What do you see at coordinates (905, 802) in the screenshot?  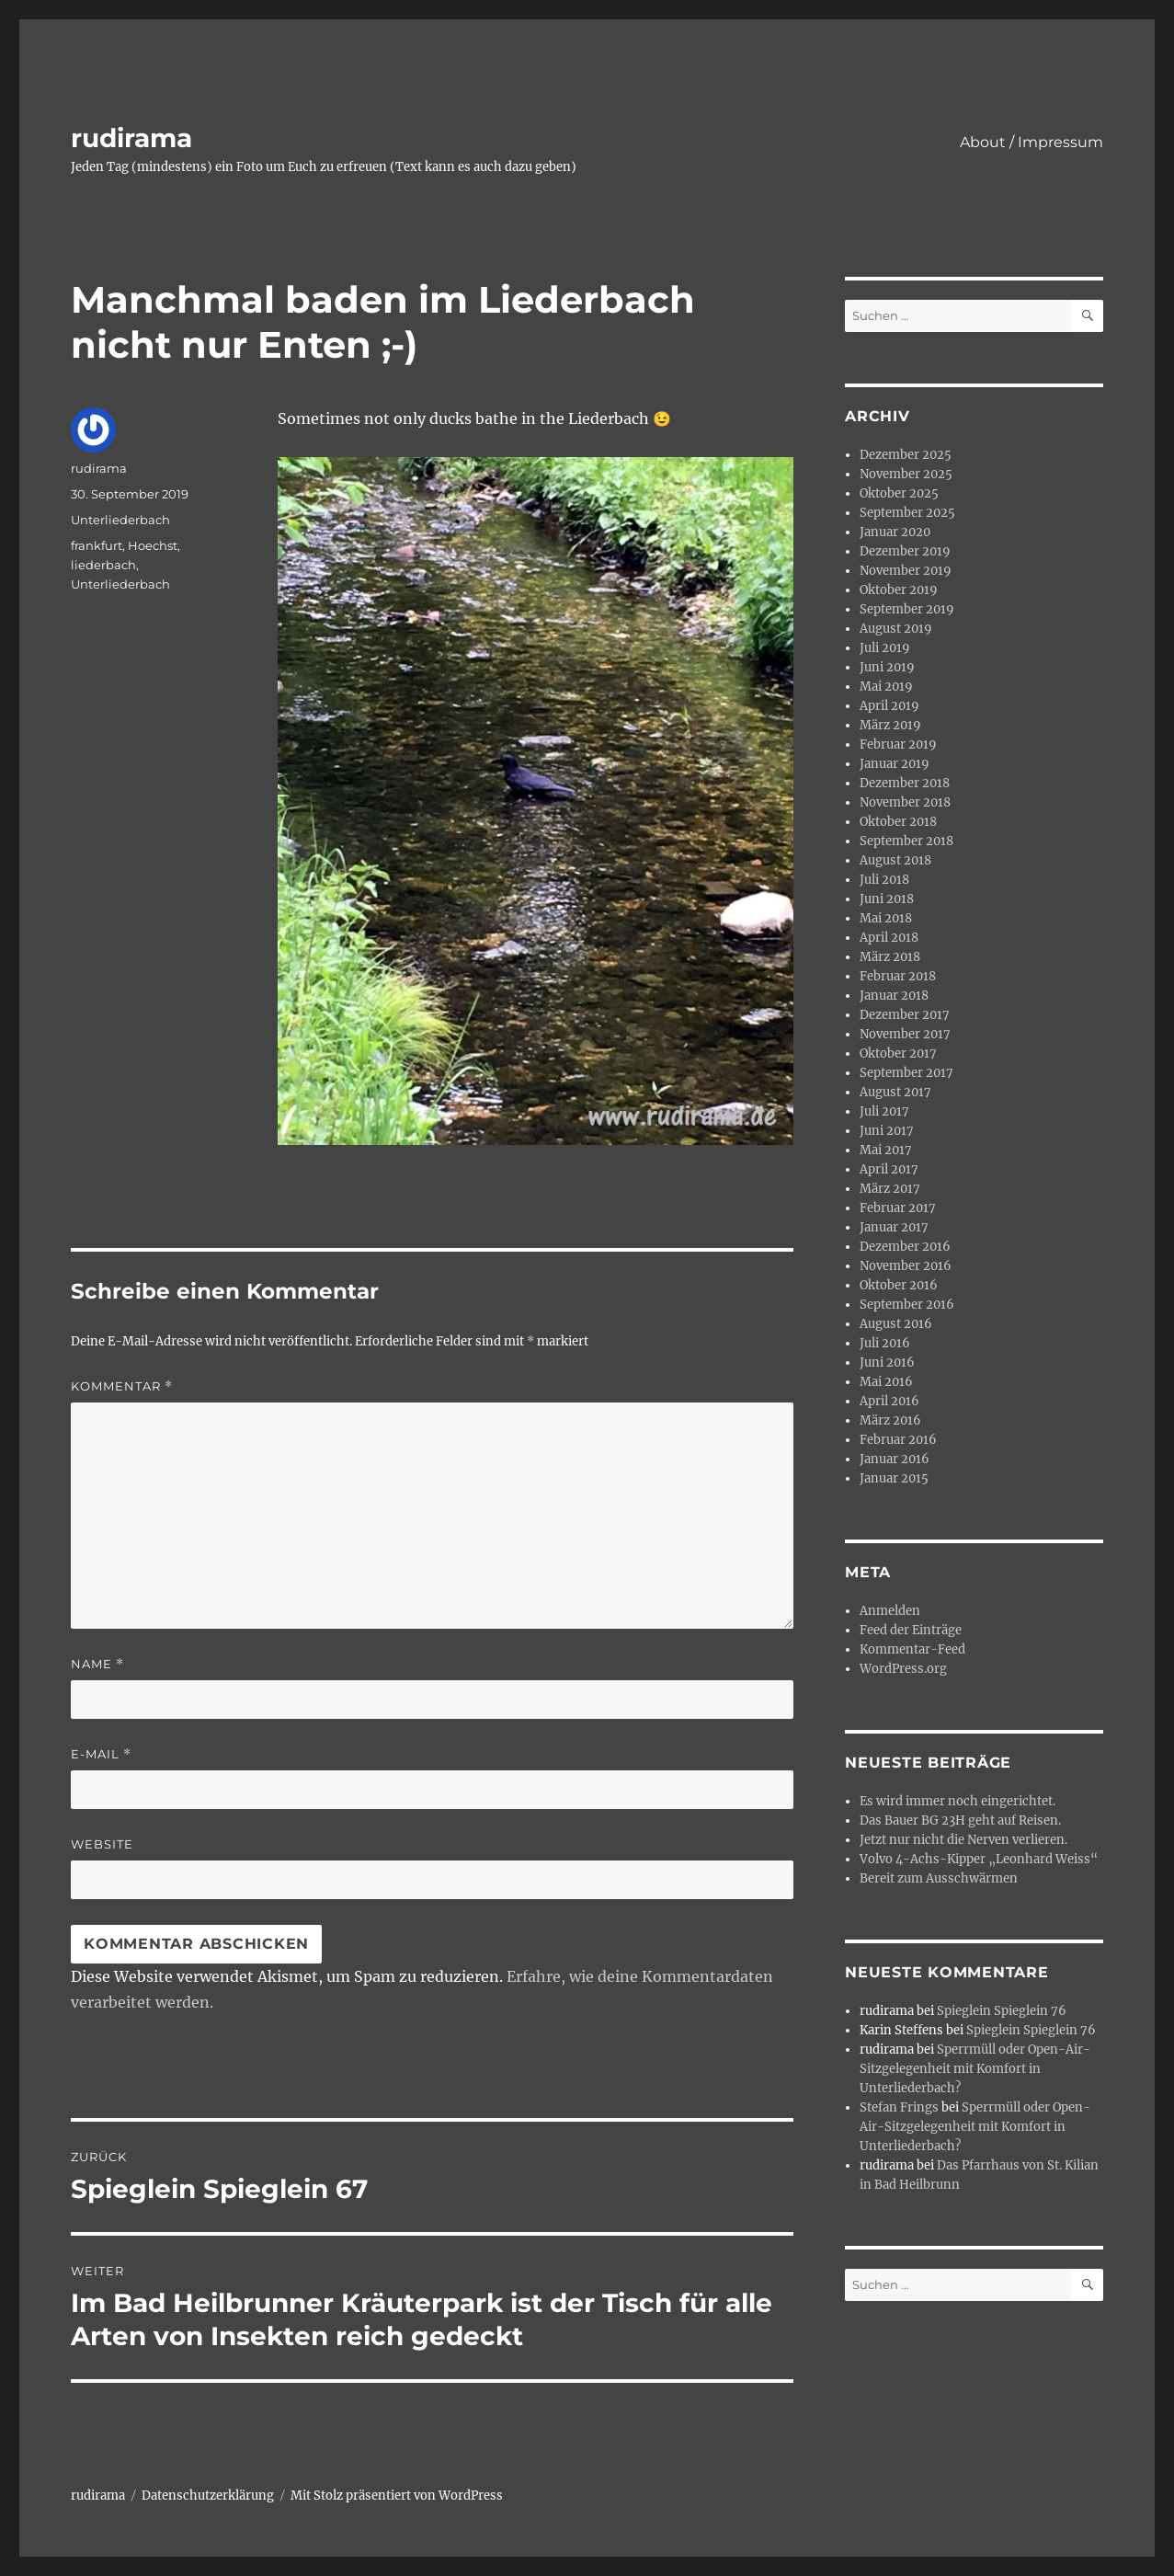 I see `November 2018` at bounding box center [905, 802].